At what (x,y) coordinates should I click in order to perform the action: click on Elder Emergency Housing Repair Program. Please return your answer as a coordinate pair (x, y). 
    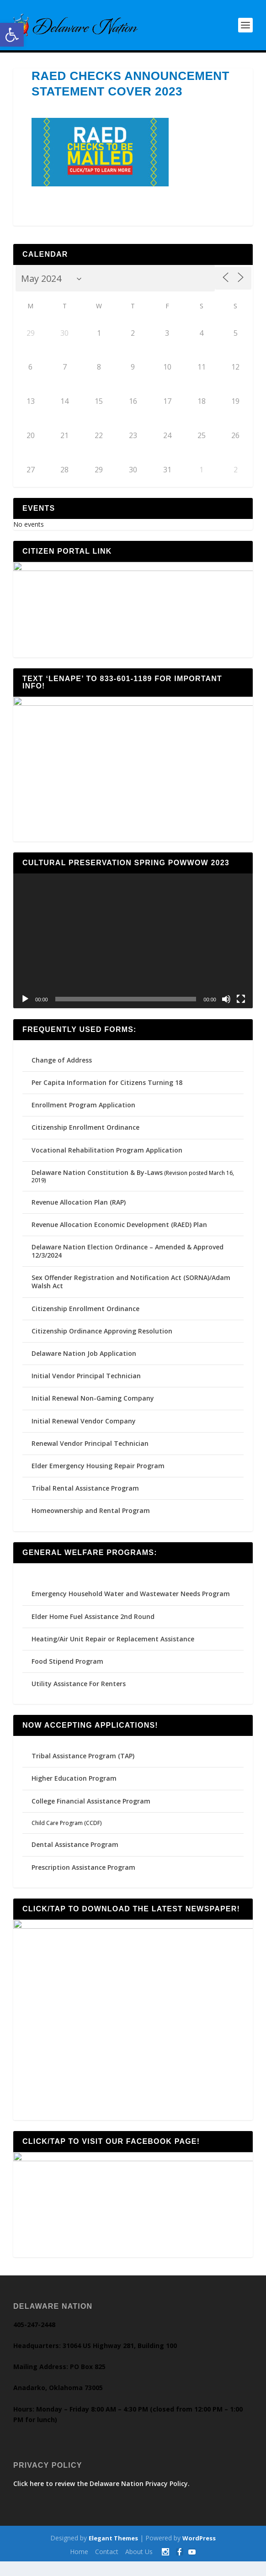
    Looking at the image, I should click on (98, 1474).